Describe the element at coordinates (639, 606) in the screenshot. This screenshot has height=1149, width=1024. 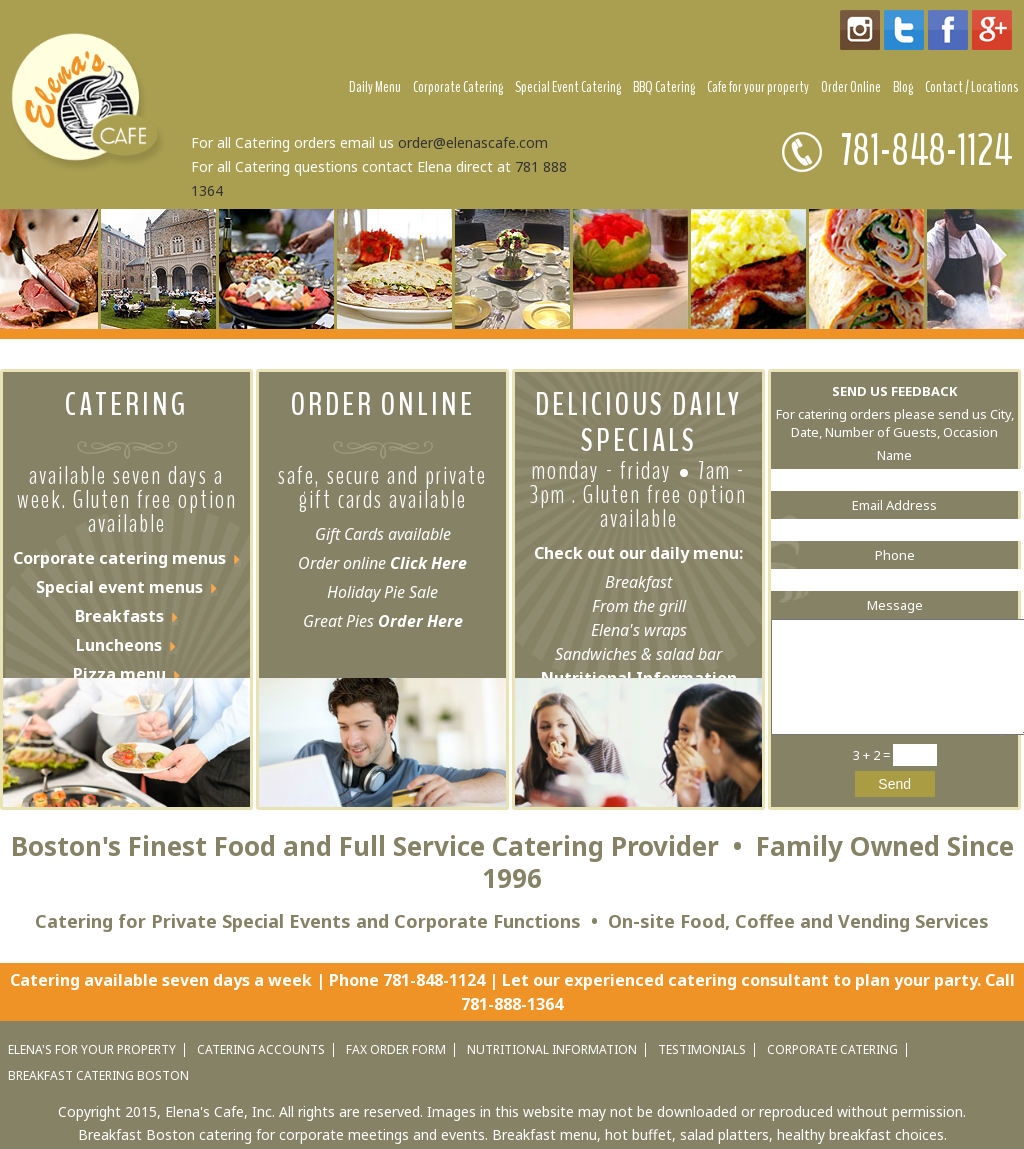
I see `From the grill` at that location.